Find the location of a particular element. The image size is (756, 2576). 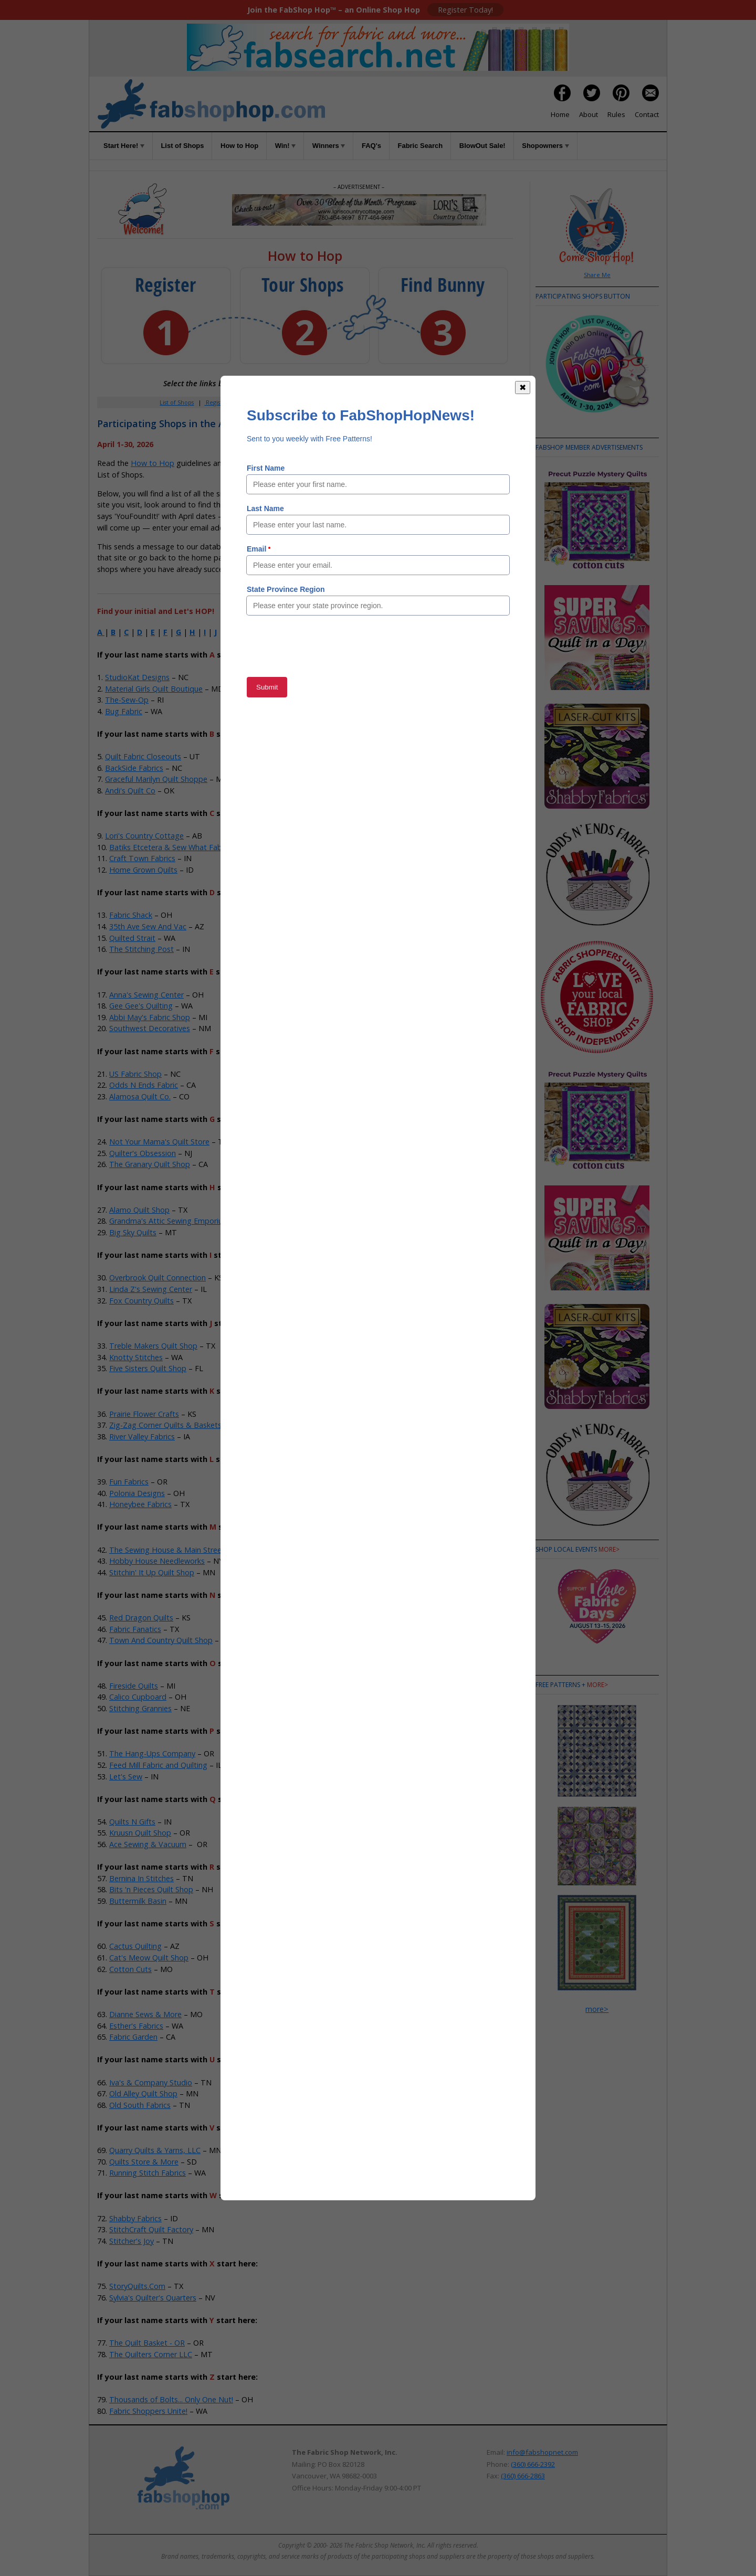

Prairie Flower Crafts is located at coordinates (144, 1414).